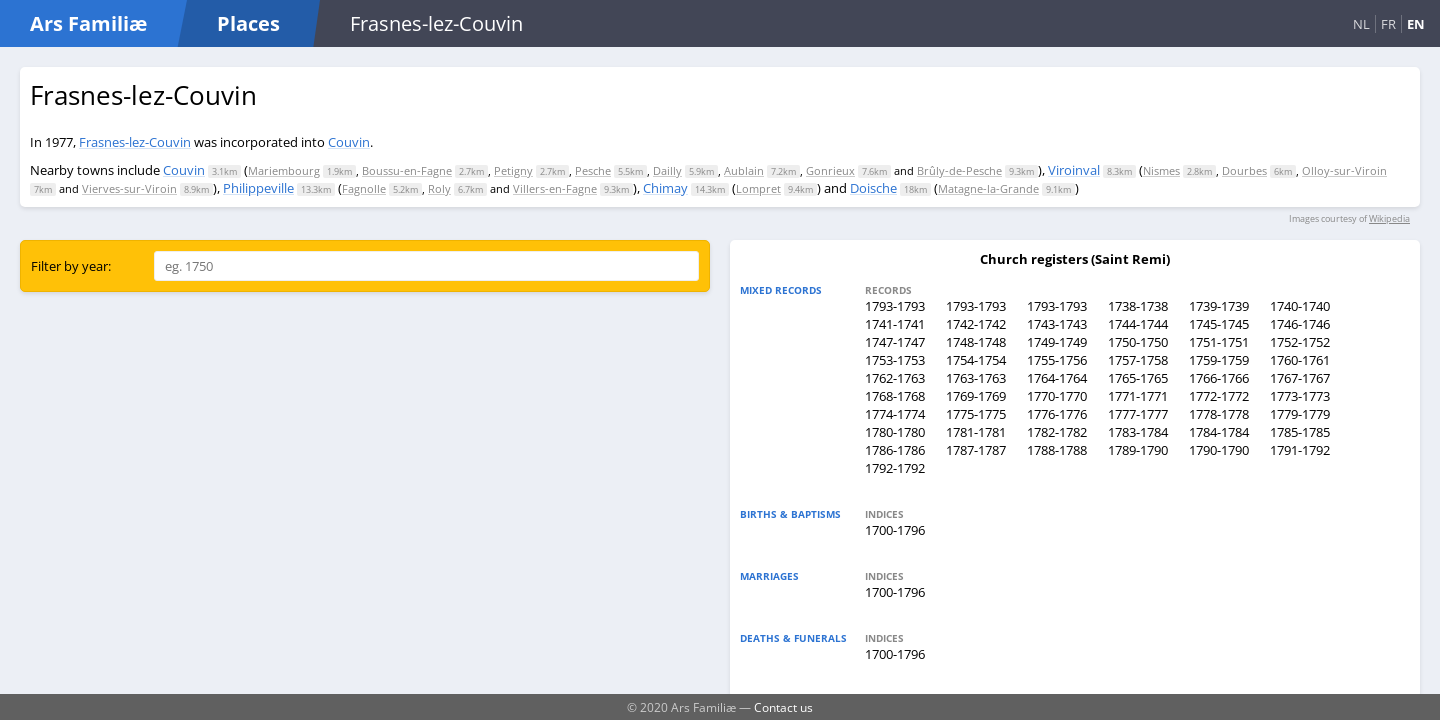  What do you see at coordinates (1138, 360) in the screenshot?
I see `1757-1758` at bounding box center [1138, 360].